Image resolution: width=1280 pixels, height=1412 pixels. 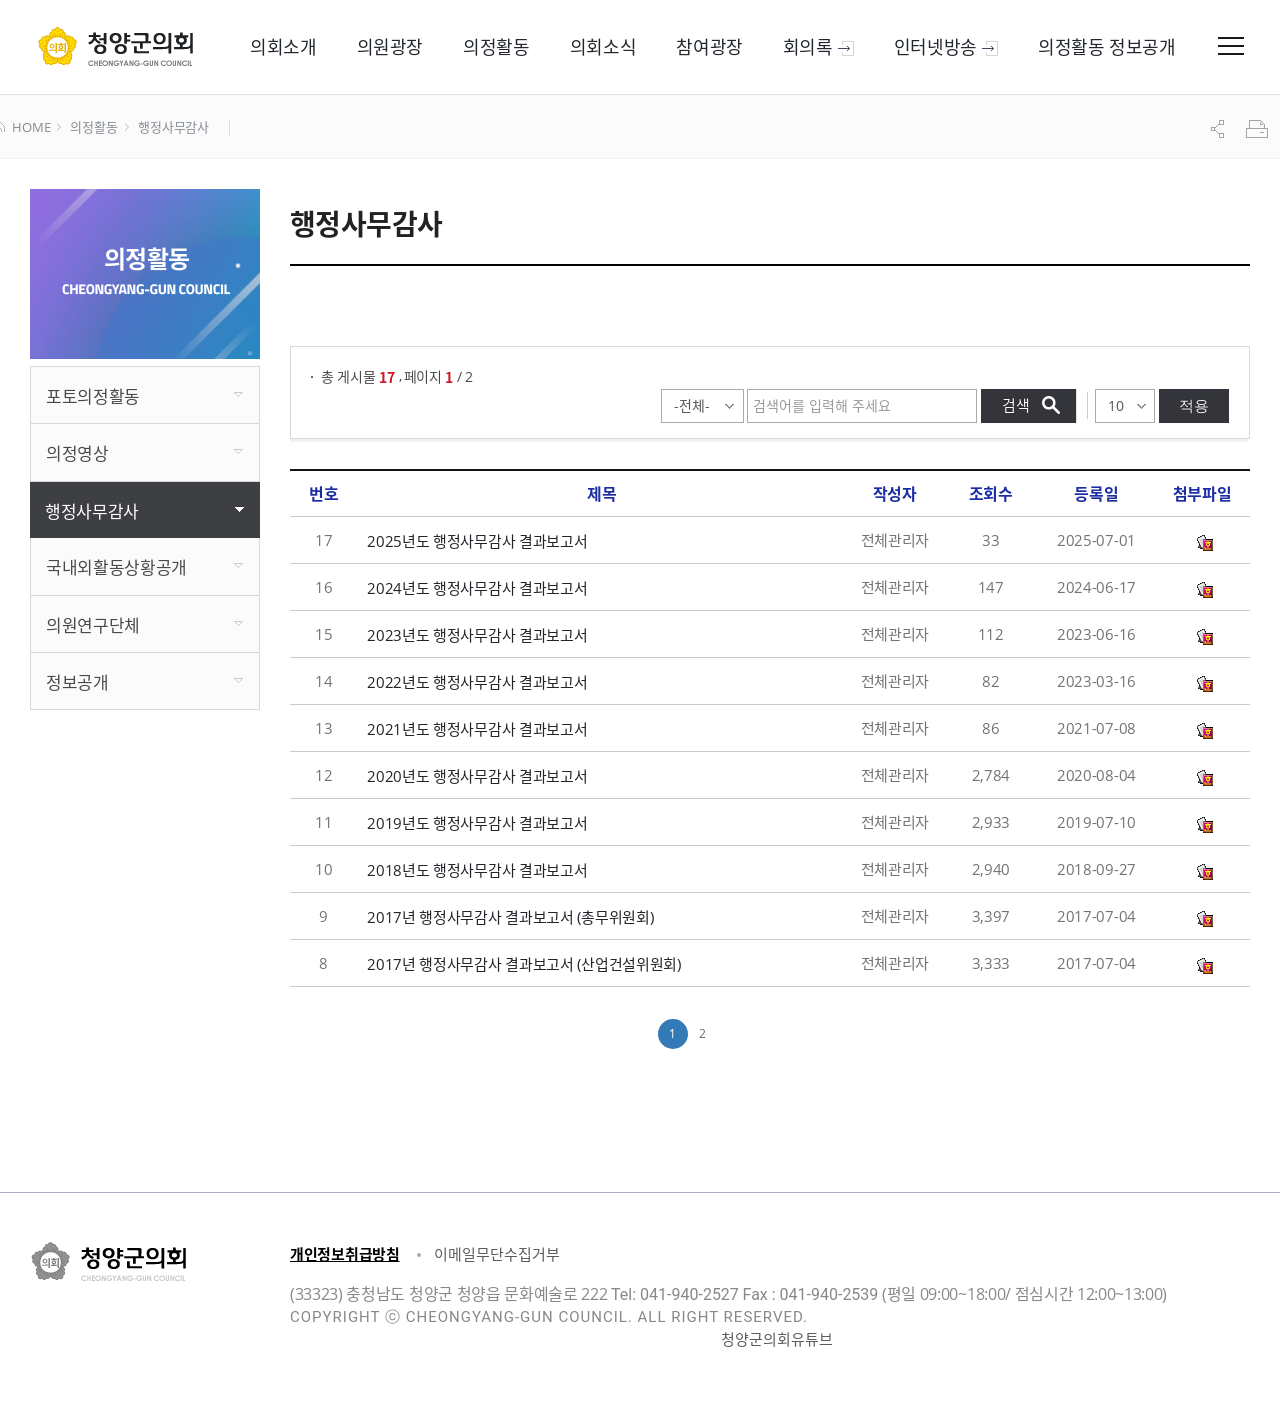 What do you see at coordinates (1259, 129) in the screenshot?
I see `프린트` at bounding box center [1259, 129].